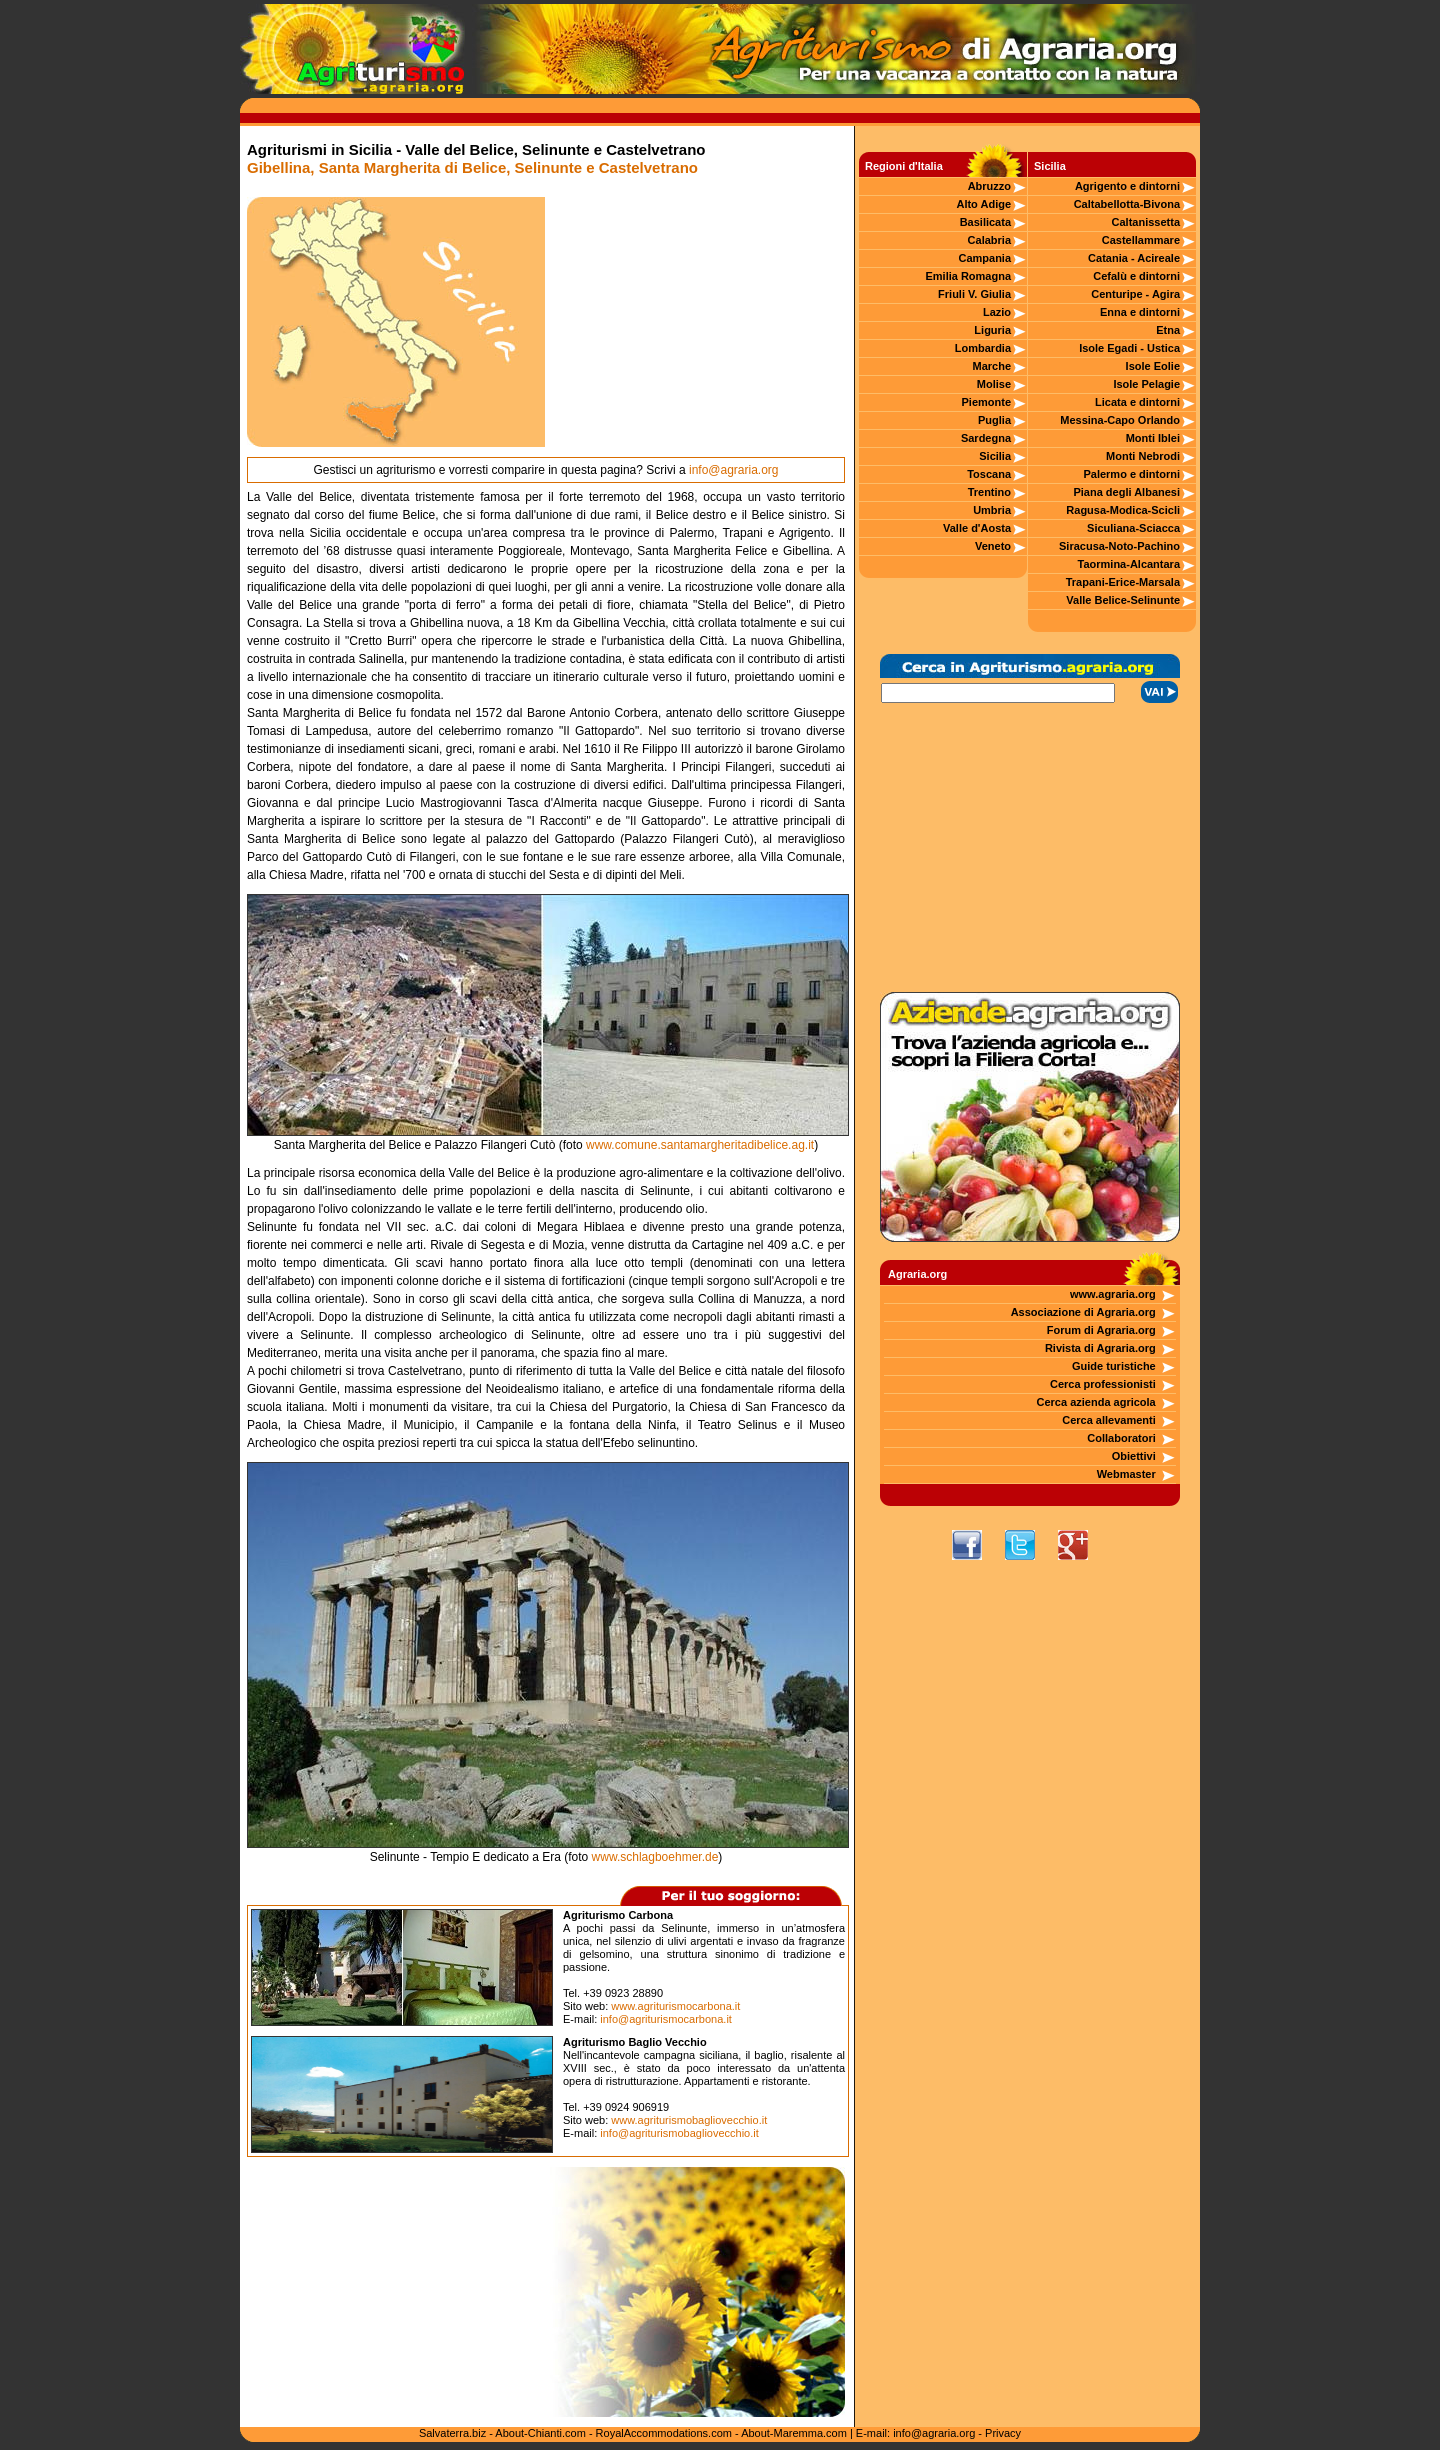 This screenshot has width=1440, height=2450. Describe the element at coordinates (1131, 474) in the screenshot. I see `Palermo e dintorni` at that location.